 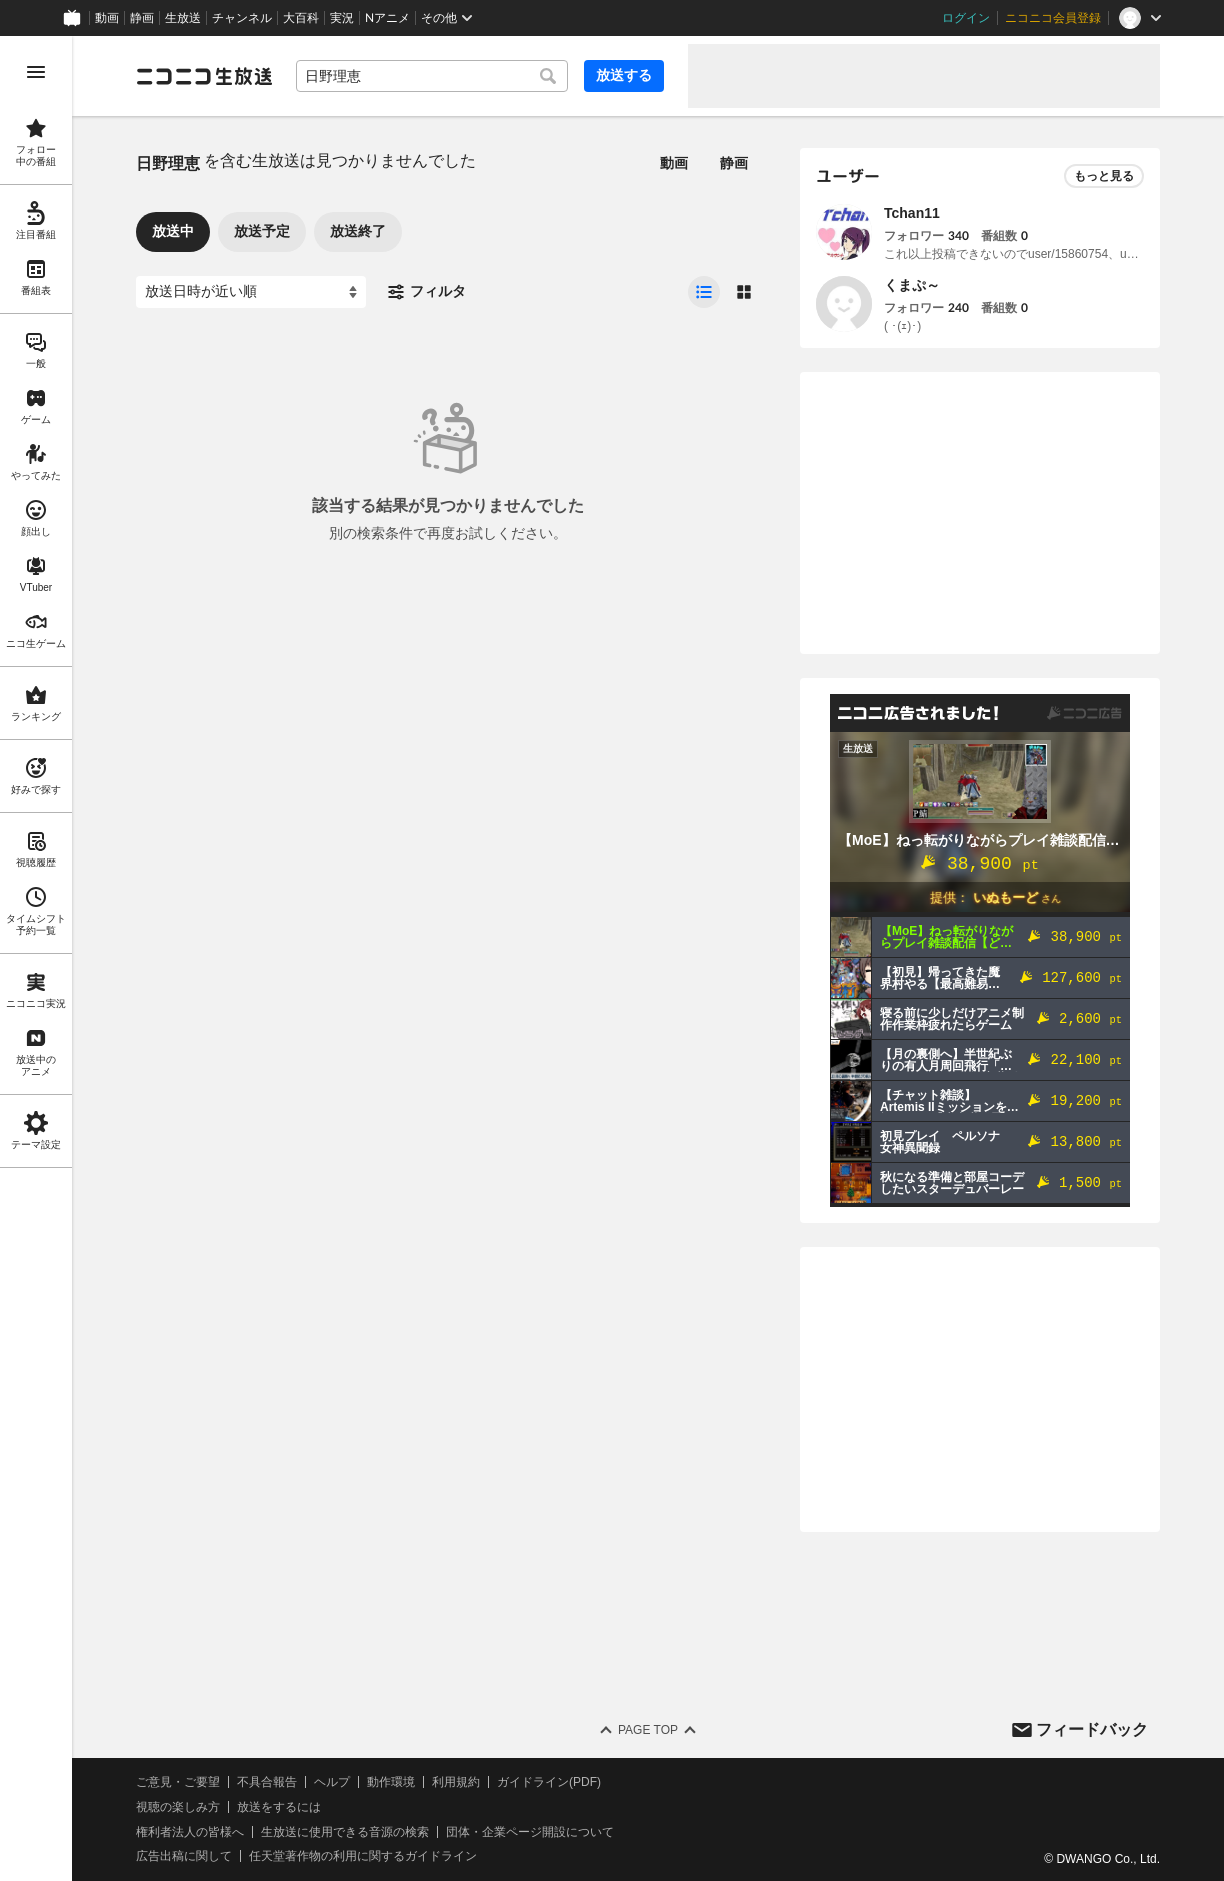 What do you see at coordinates (358, 231) in the screenshot?
I see `放送終了 [tab]` at bounding box center [358, 231].